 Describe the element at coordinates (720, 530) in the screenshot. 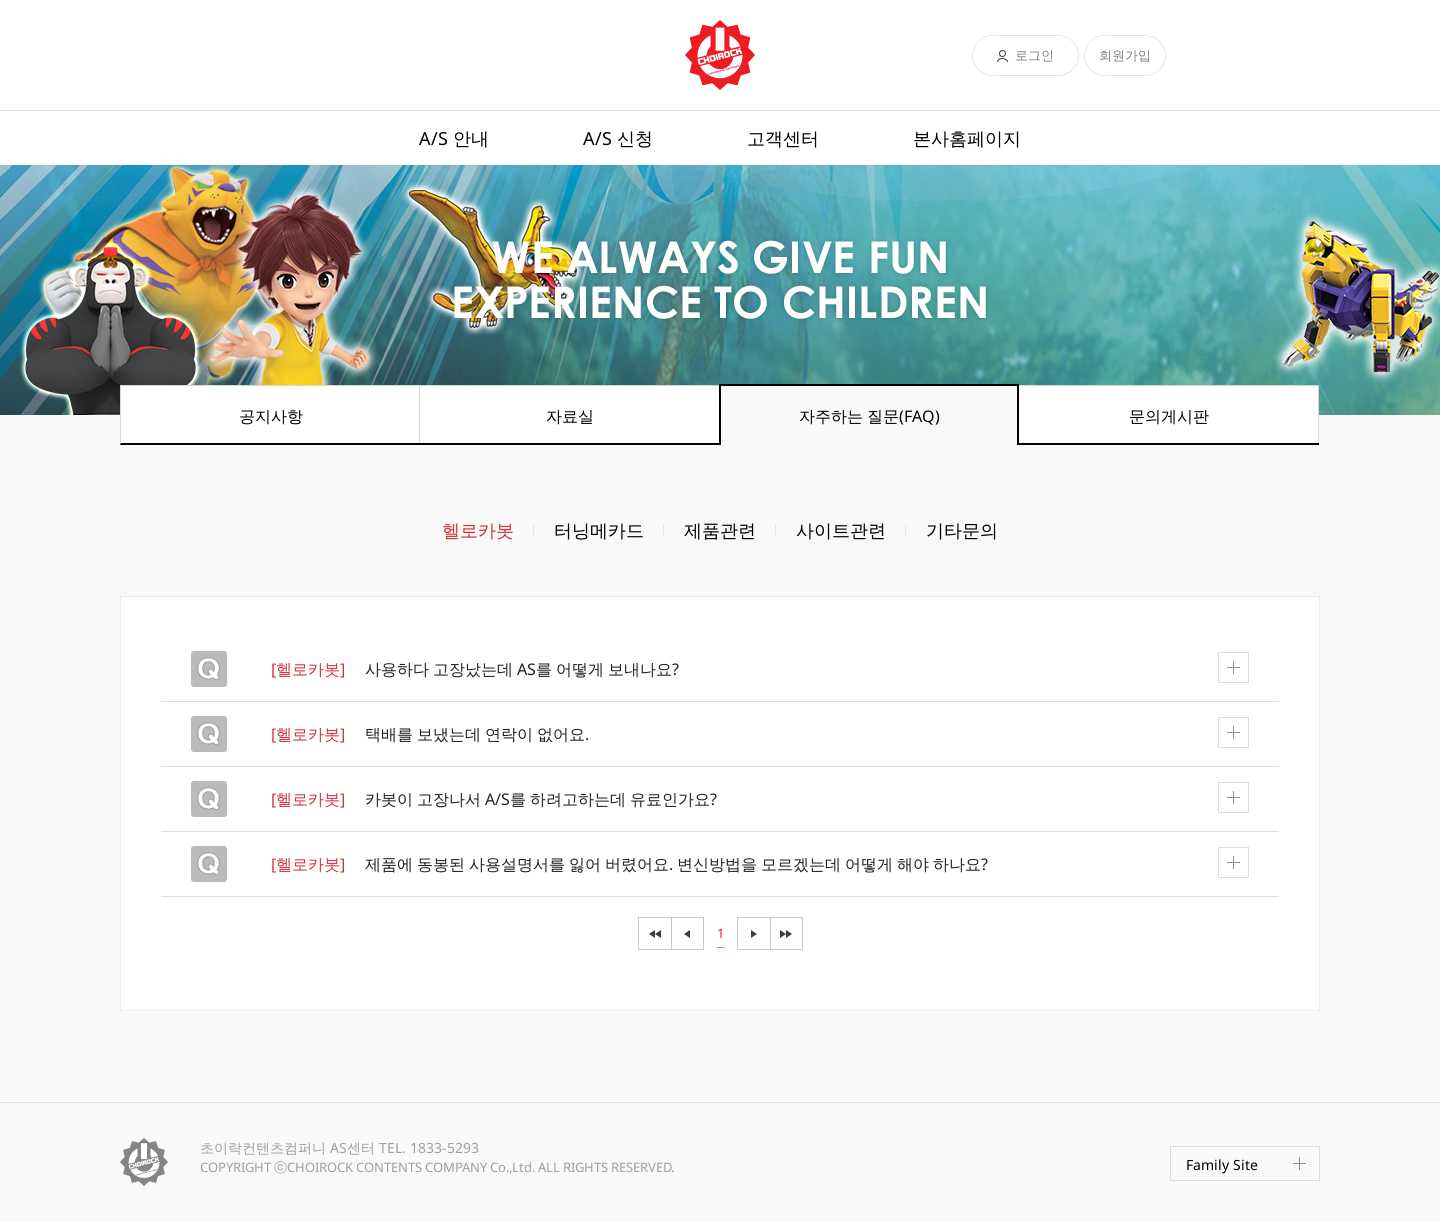

I see `제품관련` at that location.